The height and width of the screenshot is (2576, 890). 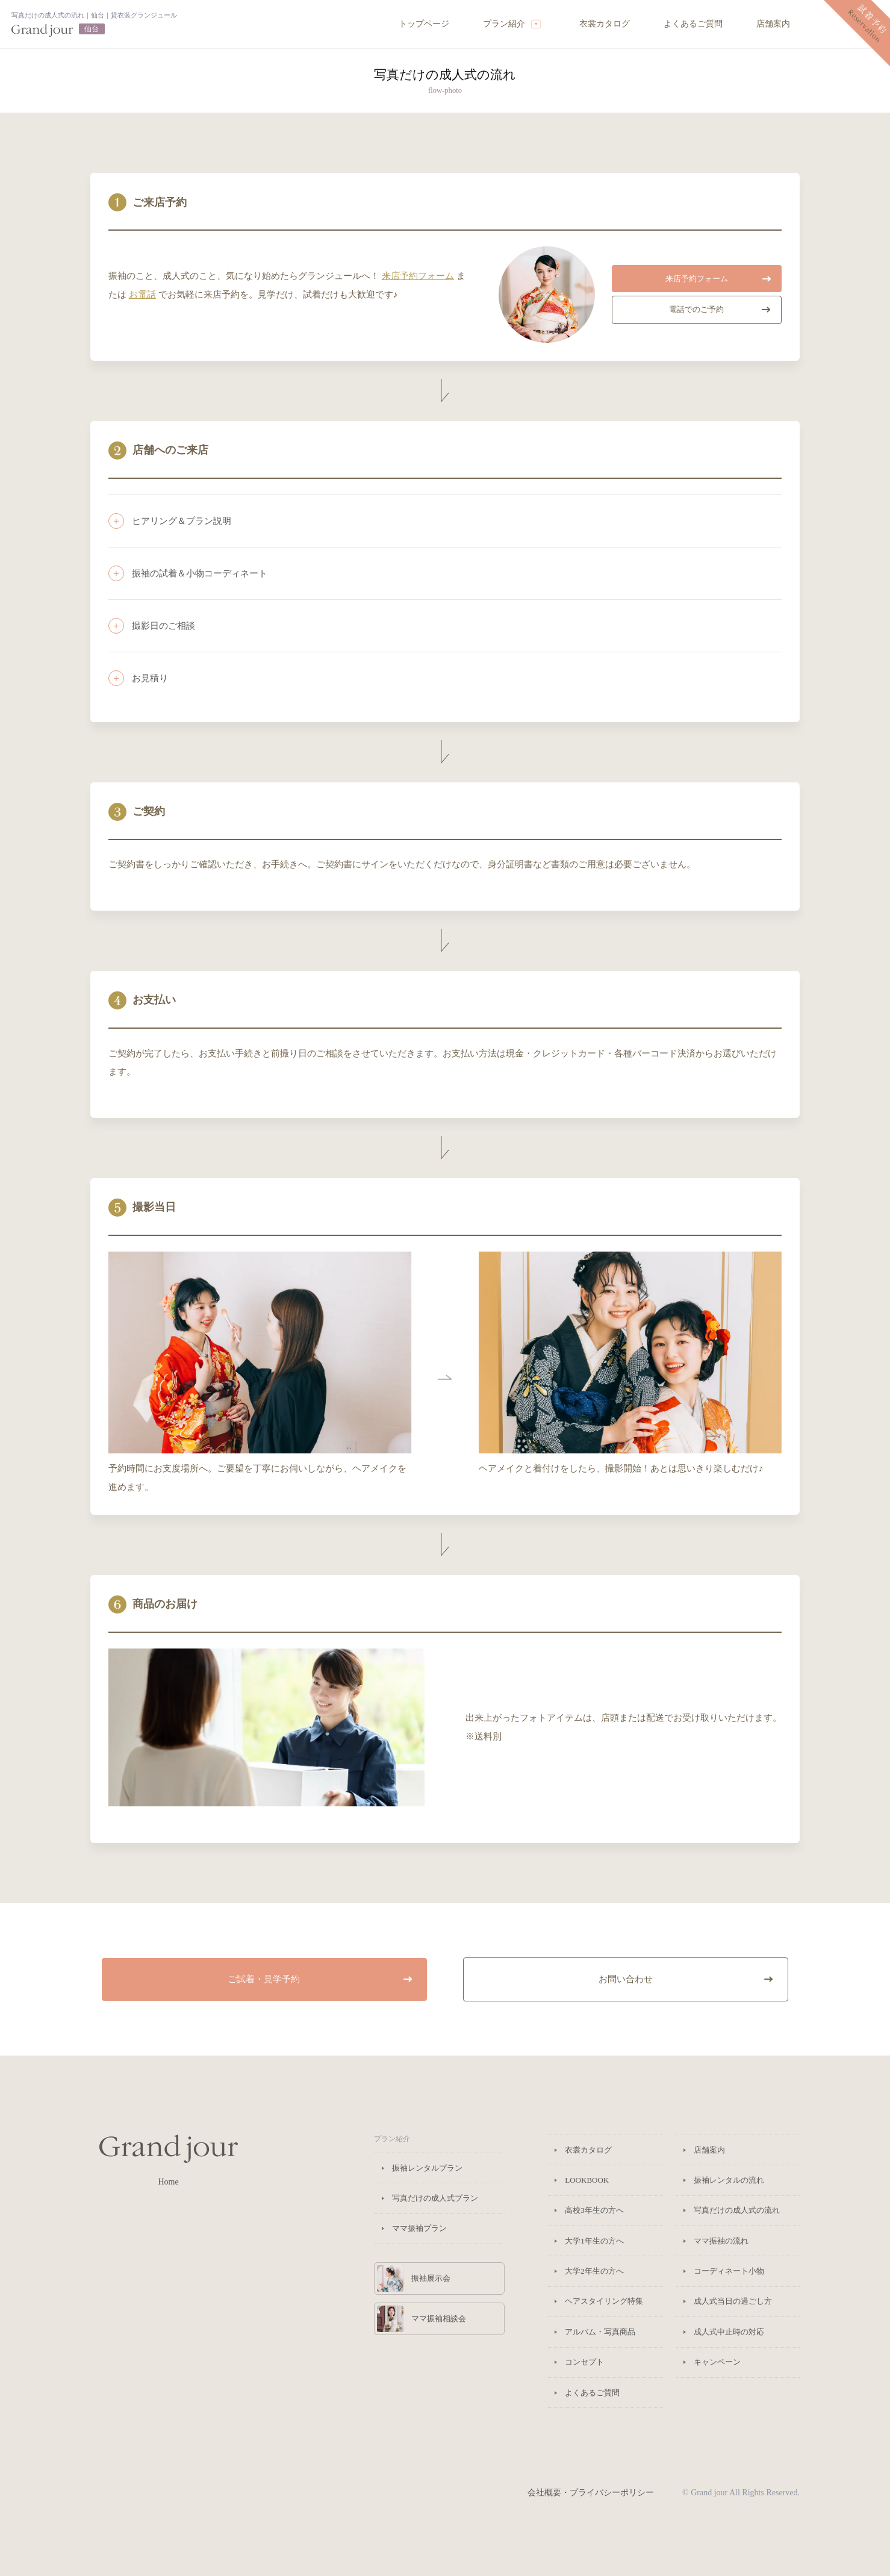 What do you see at coordinates (418, 275) in the screenshot?
I see `来店予約フォーム` at bounding box center [418, 275].